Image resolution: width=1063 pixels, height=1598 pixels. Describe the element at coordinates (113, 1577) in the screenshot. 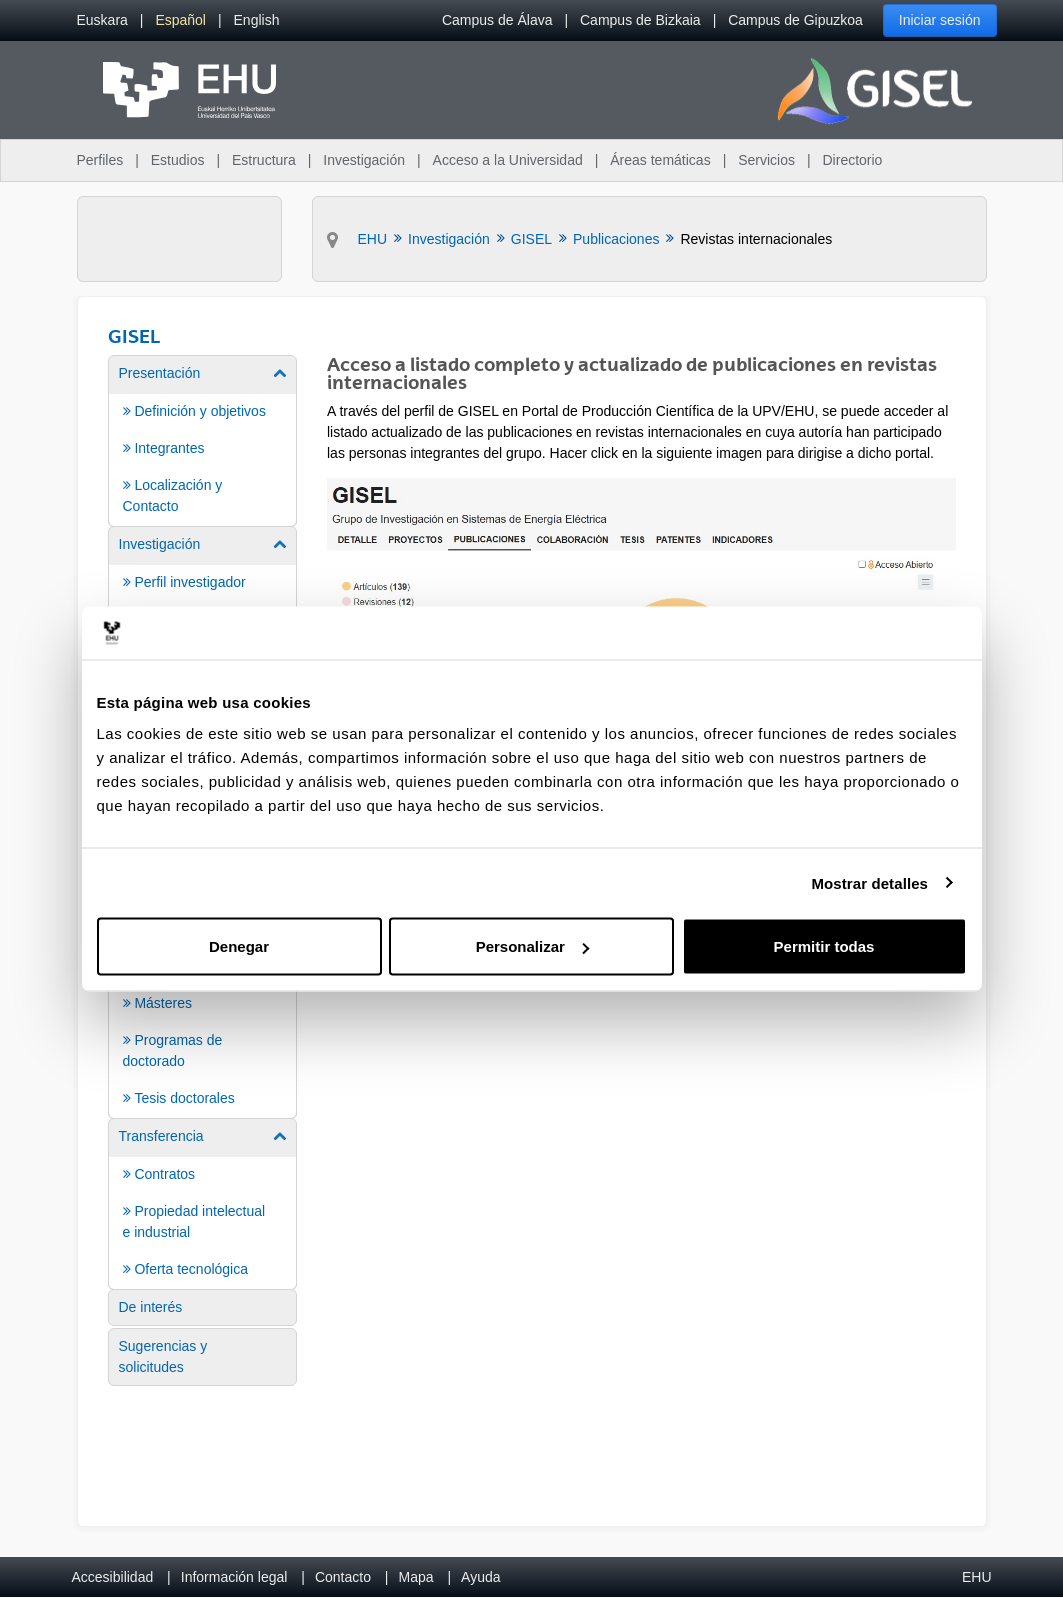

I see `Accesibilidad` at that location.